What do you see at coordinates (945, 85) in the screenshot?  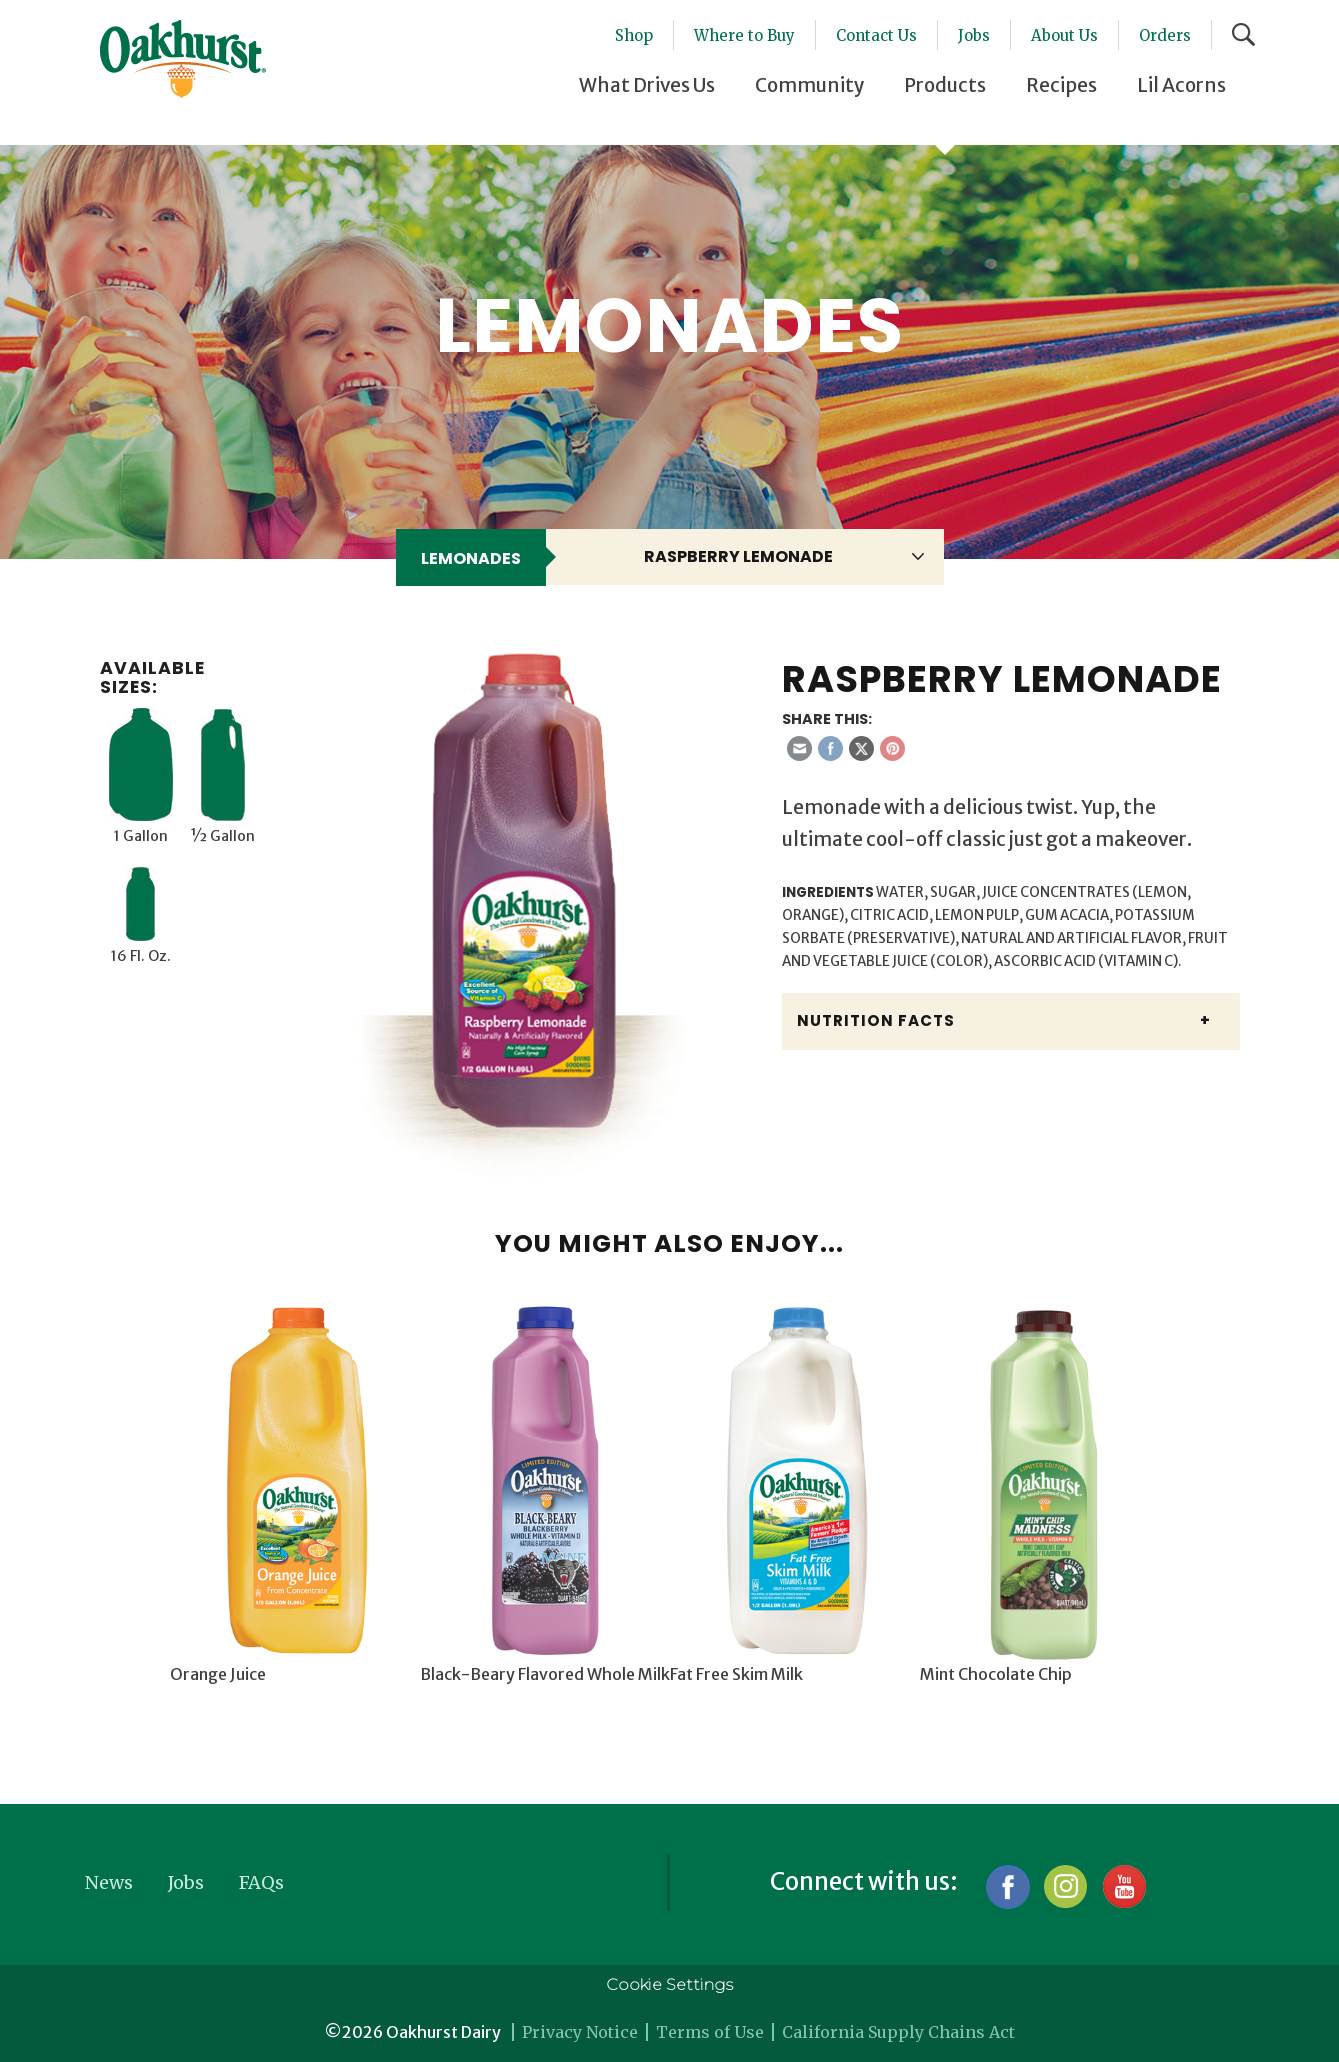 I see `Products` at bounding box center [945, 85].